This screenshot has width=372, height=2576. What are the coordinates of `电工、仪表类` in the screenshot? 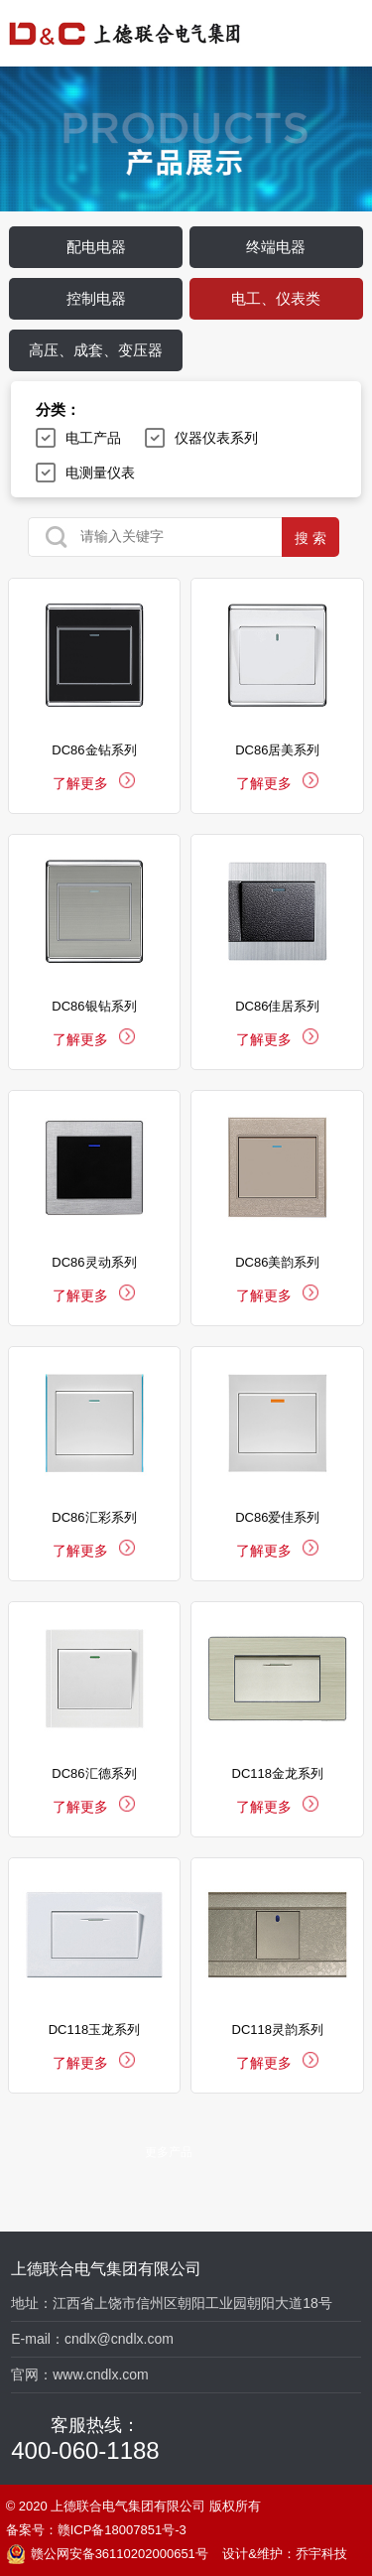 It's located at (275, 298).